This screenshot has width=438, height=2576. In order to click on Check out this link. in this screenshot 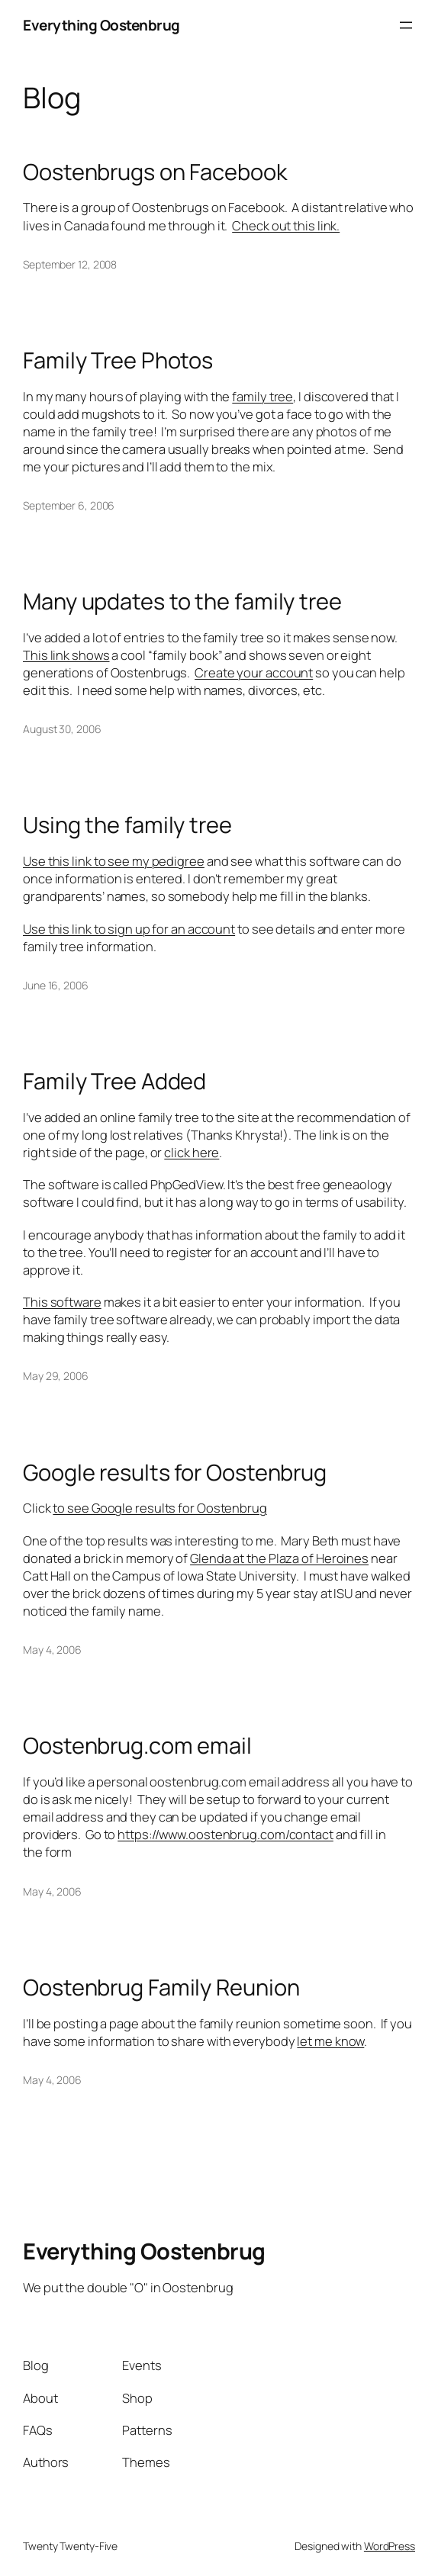, I will do `click(286, 225)`.